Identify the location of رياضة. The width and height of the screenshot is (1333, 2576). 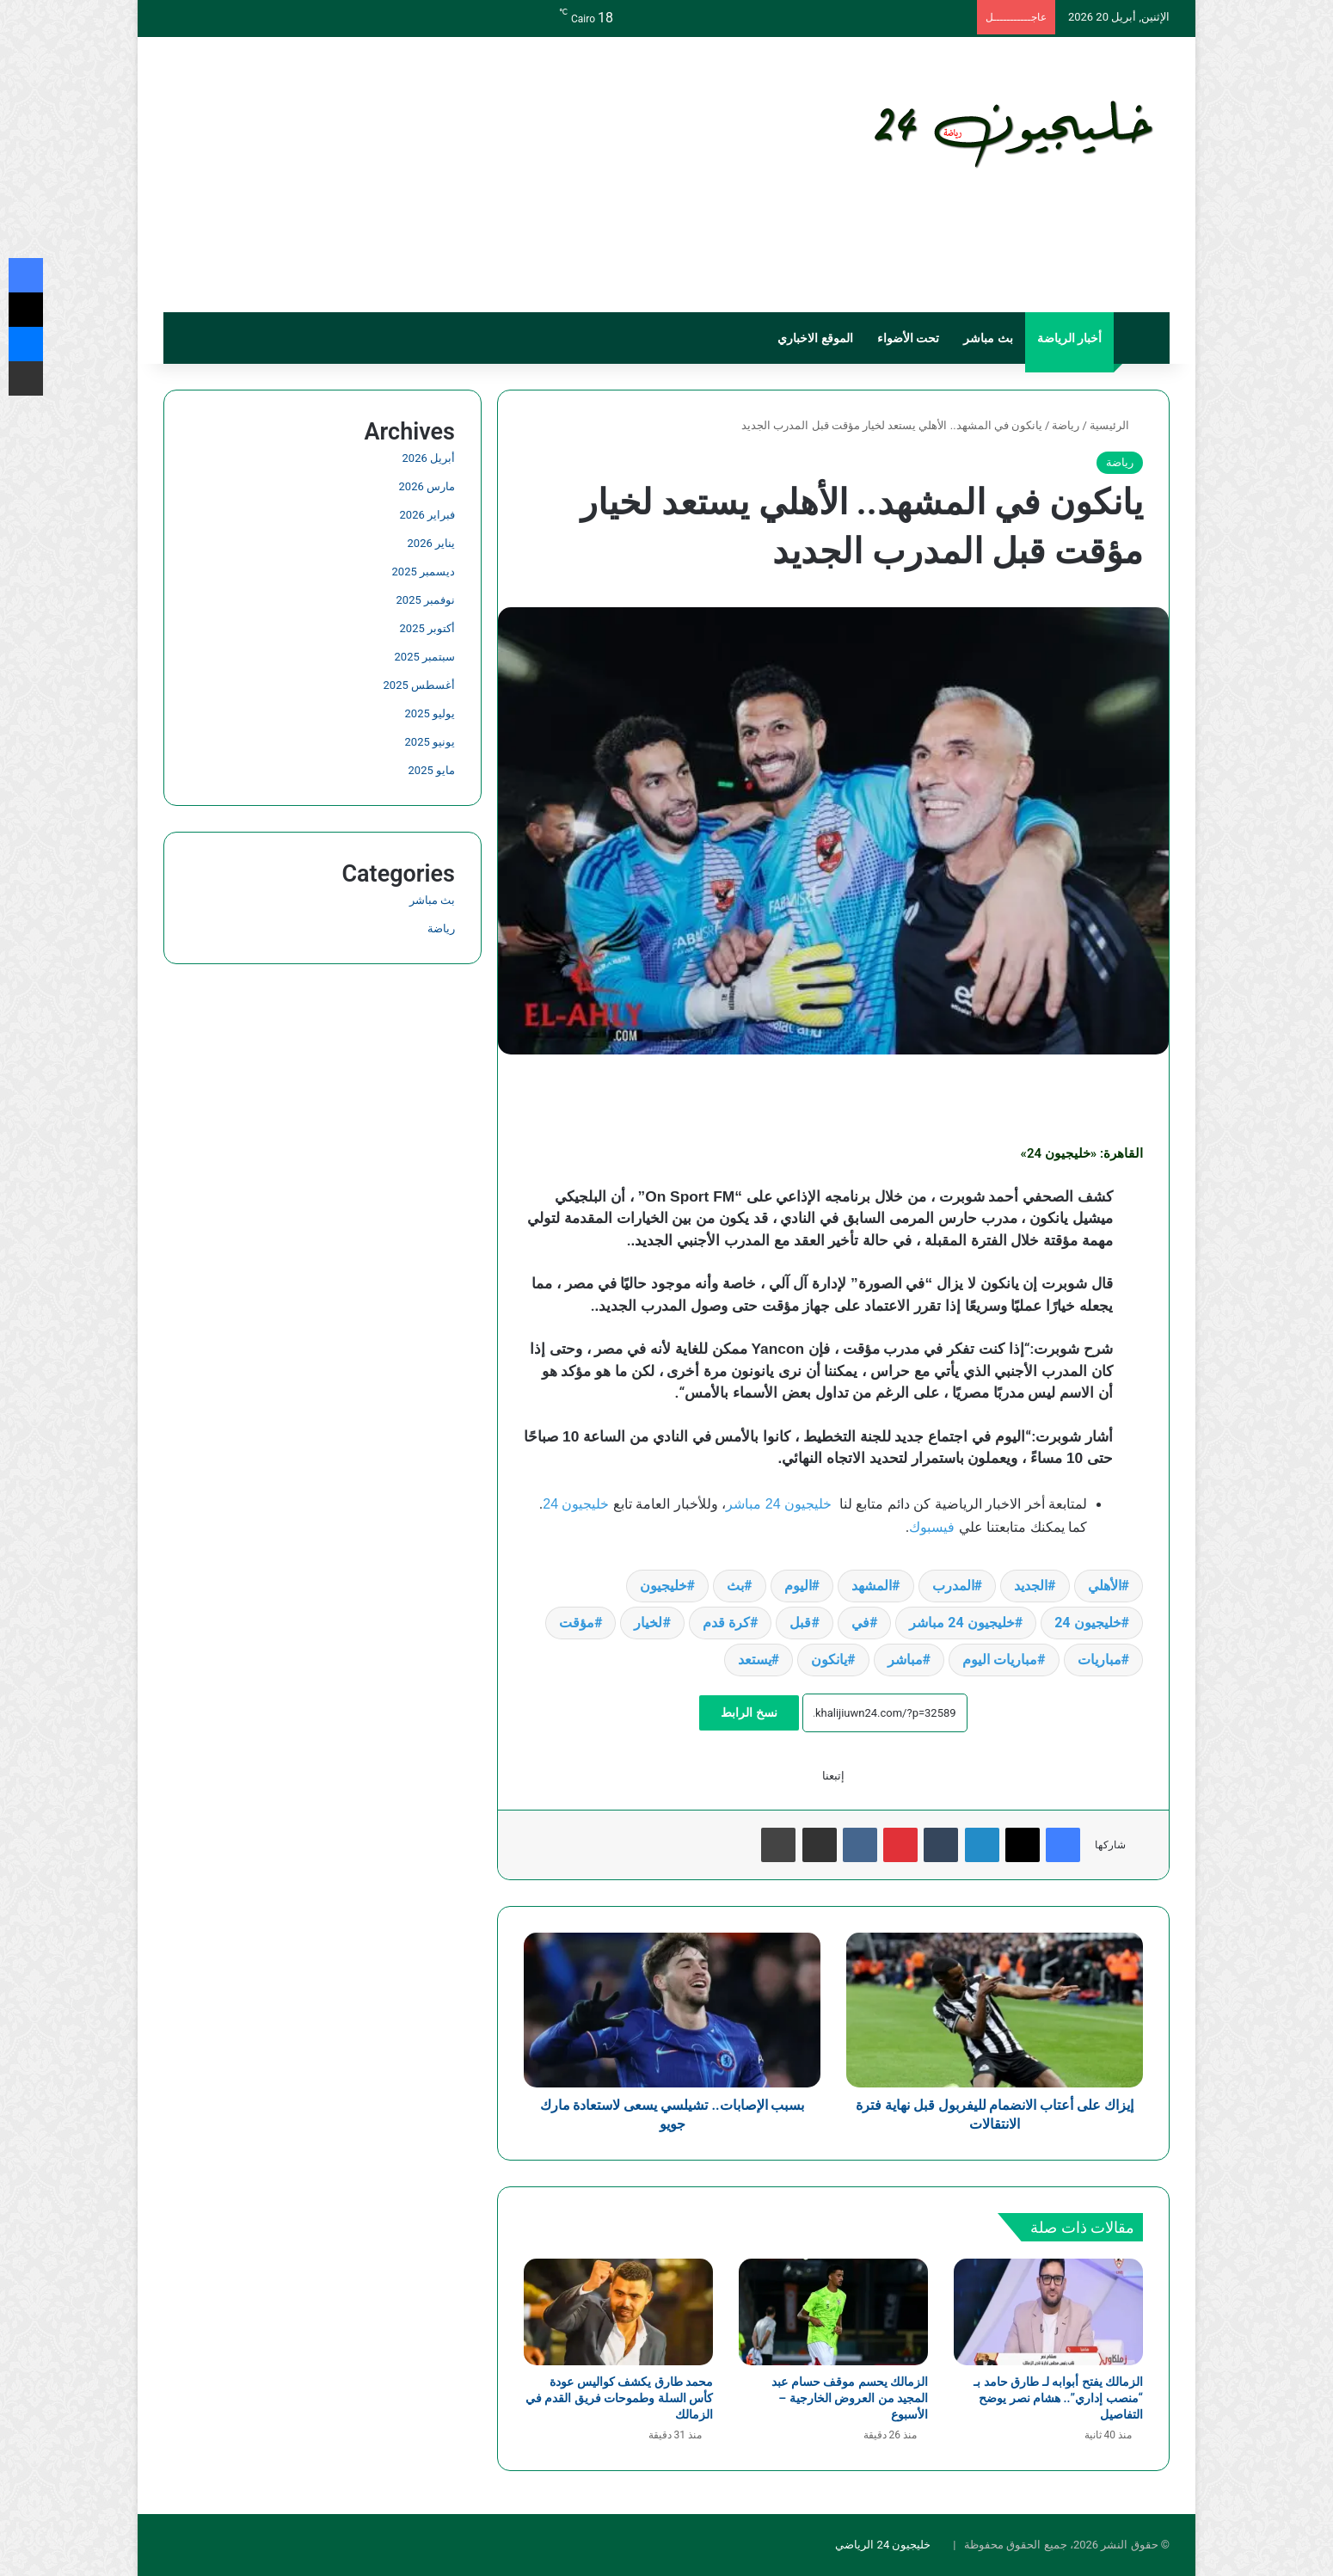
(1065, 425).